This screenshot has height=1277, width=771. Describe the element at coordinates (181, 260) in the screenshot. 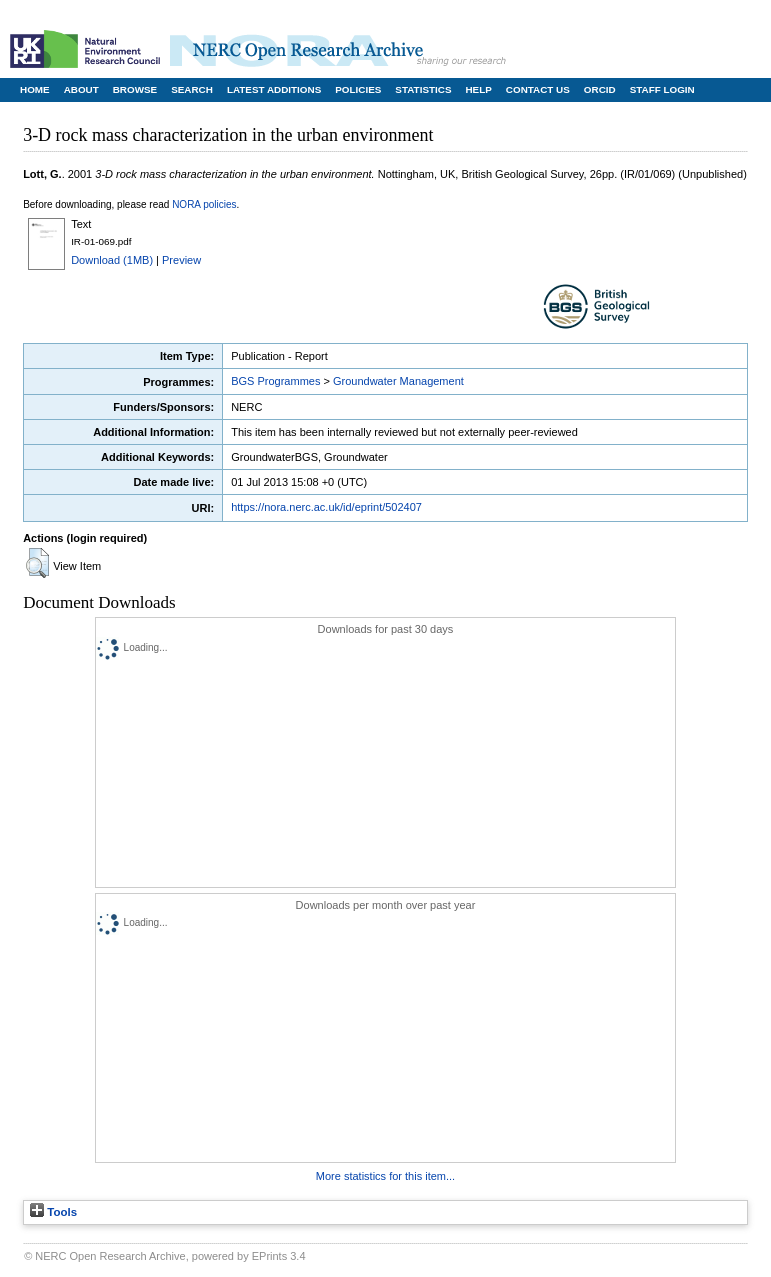

I see `Preview` at that location.